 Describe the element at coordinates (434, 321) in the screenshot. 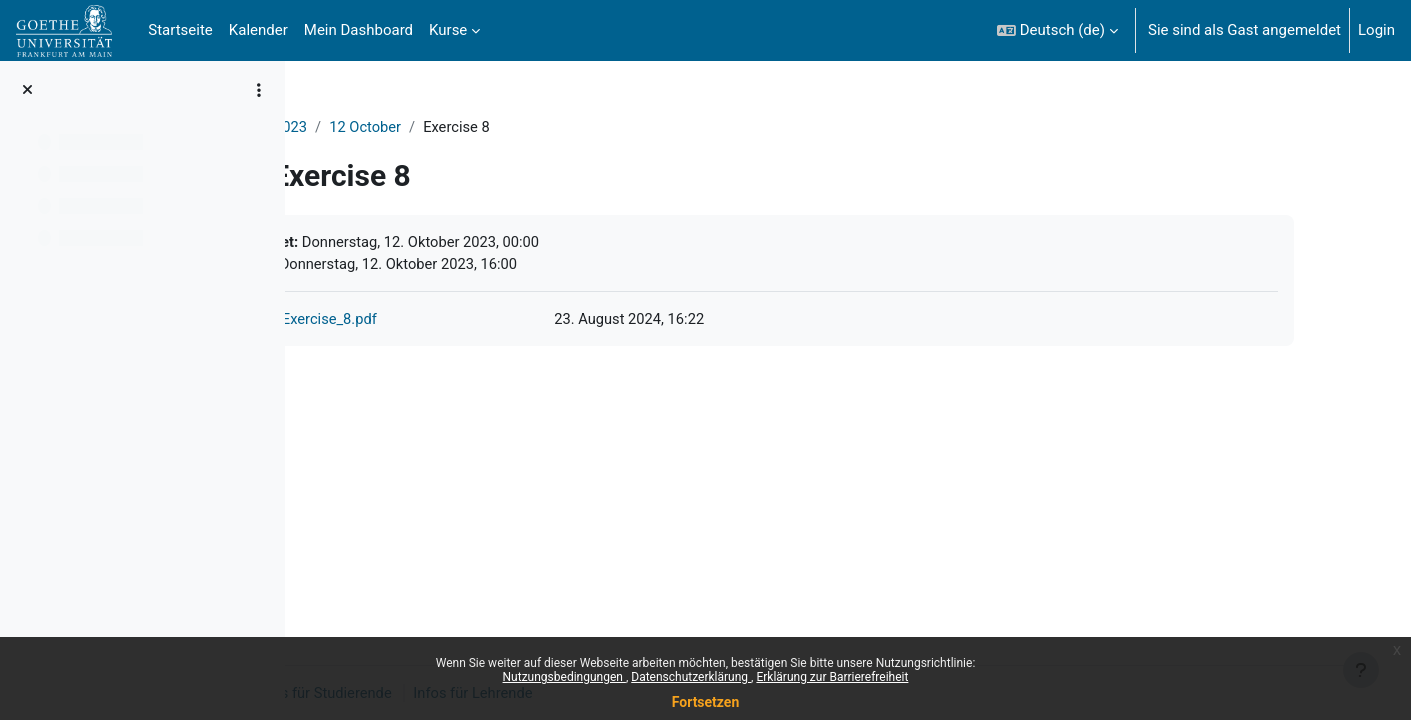

I see `Exercise_8.pdf` at that location.